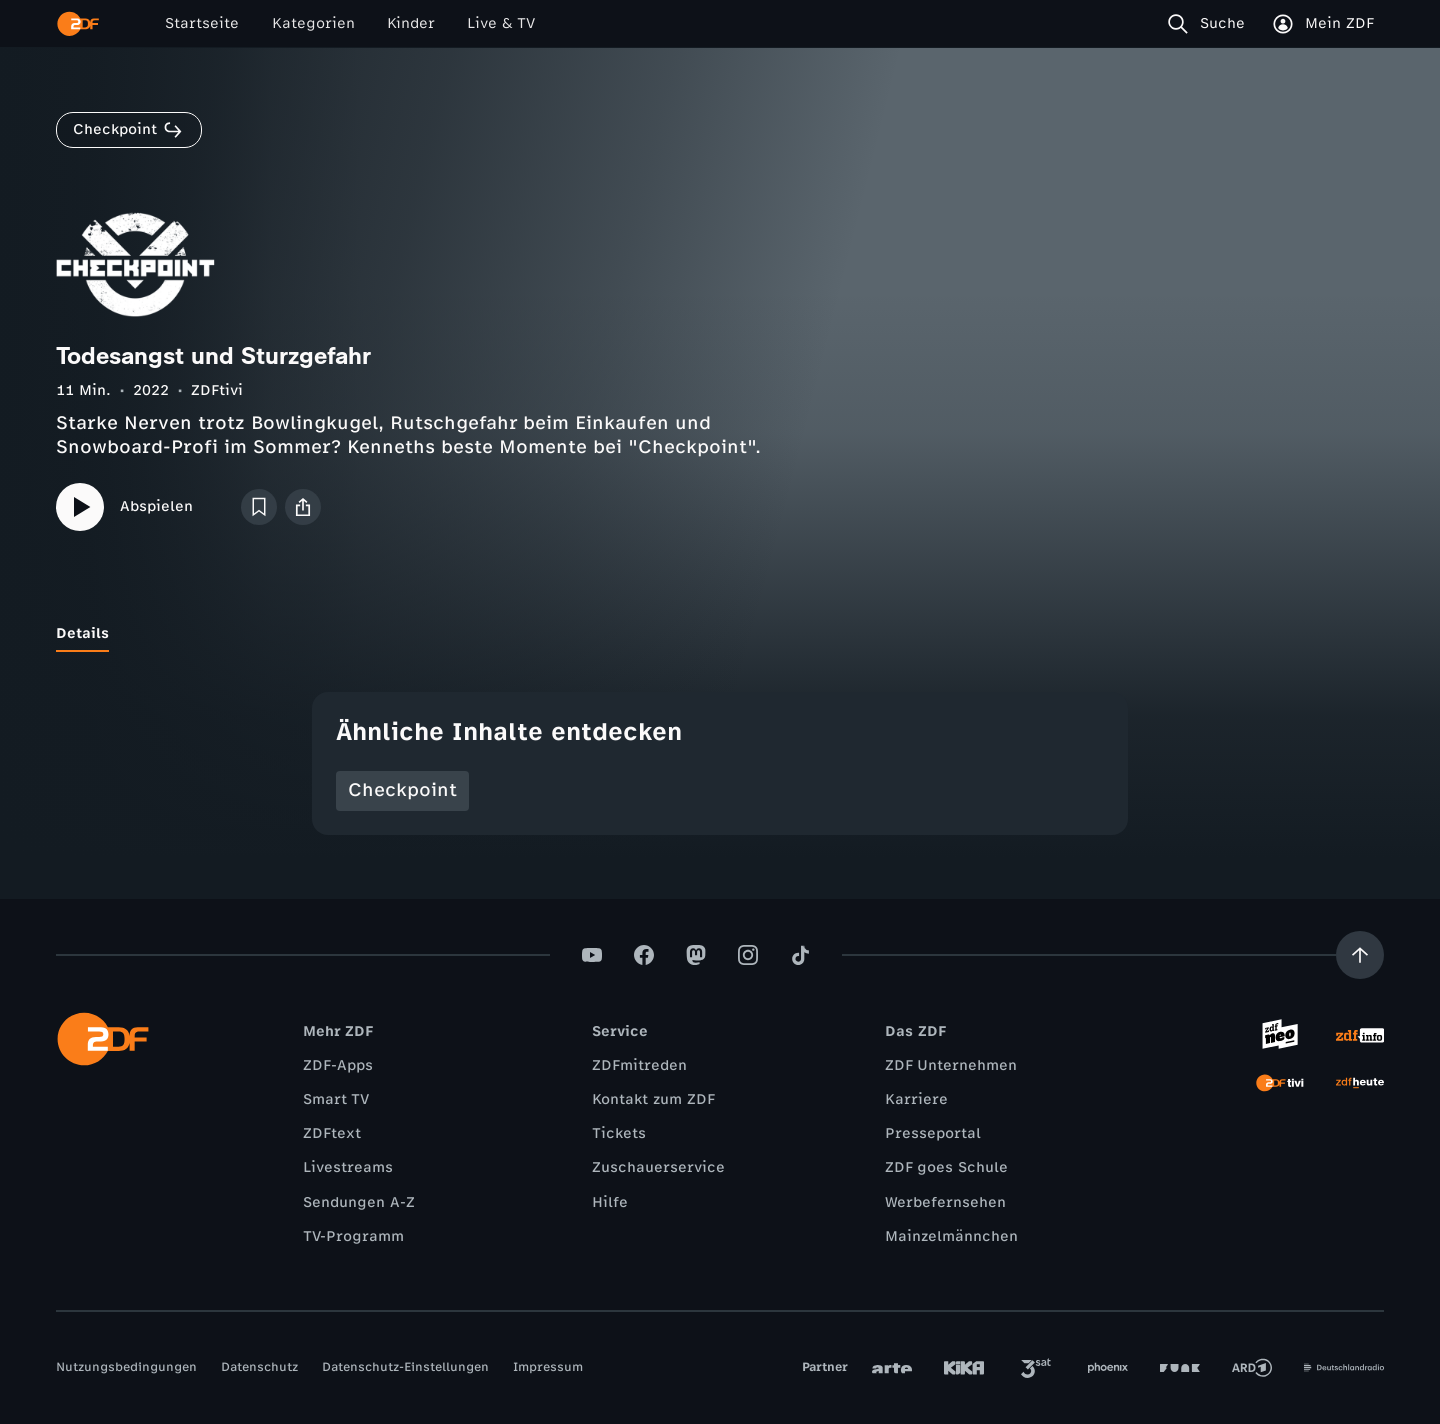  Describe the element at coordinates (951, 1236) in the screenshot. I see `Mainzelmännchen` at that location.